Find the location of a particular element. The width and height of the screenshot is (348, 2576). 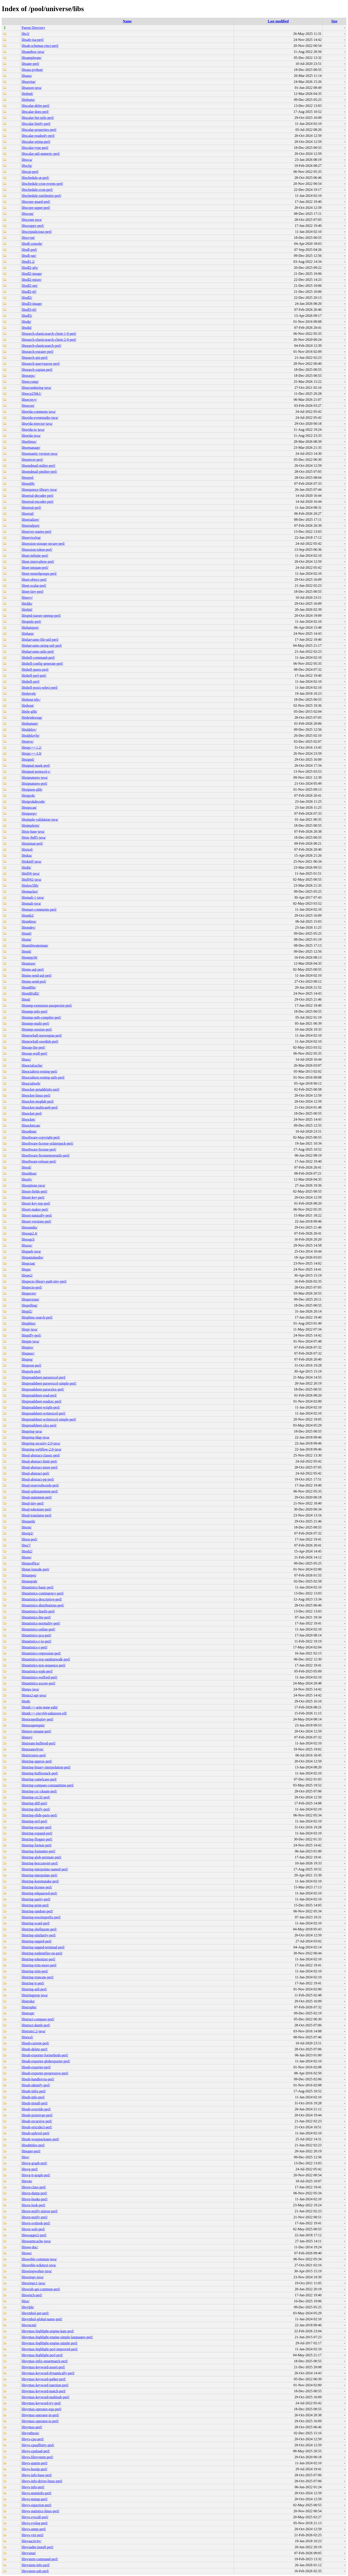

libsubtitles-perl/ is located at coordinates (33, 2145).